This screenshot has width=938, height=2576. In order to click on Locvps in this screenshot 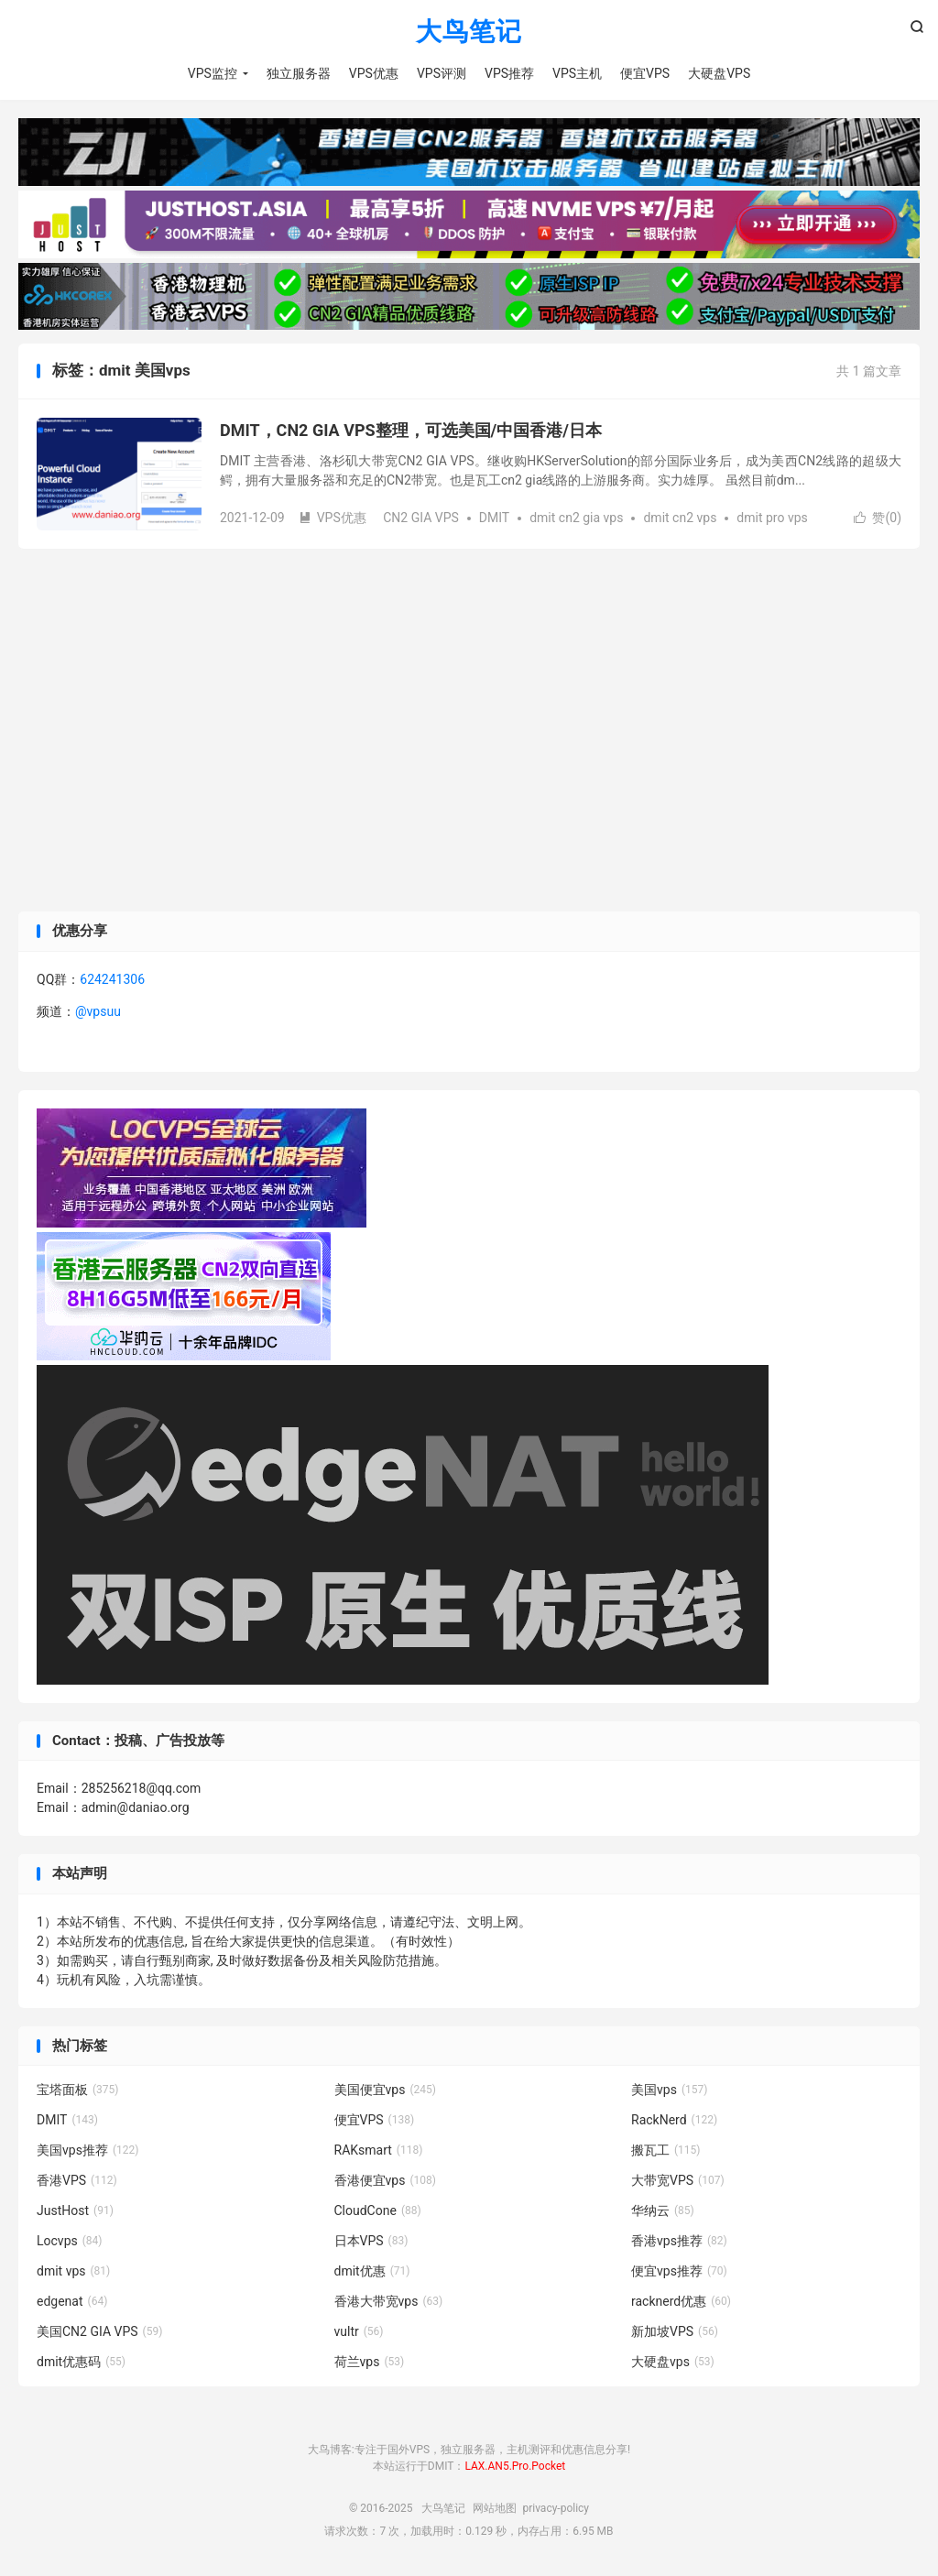, I will do `click(70, 2240)`.